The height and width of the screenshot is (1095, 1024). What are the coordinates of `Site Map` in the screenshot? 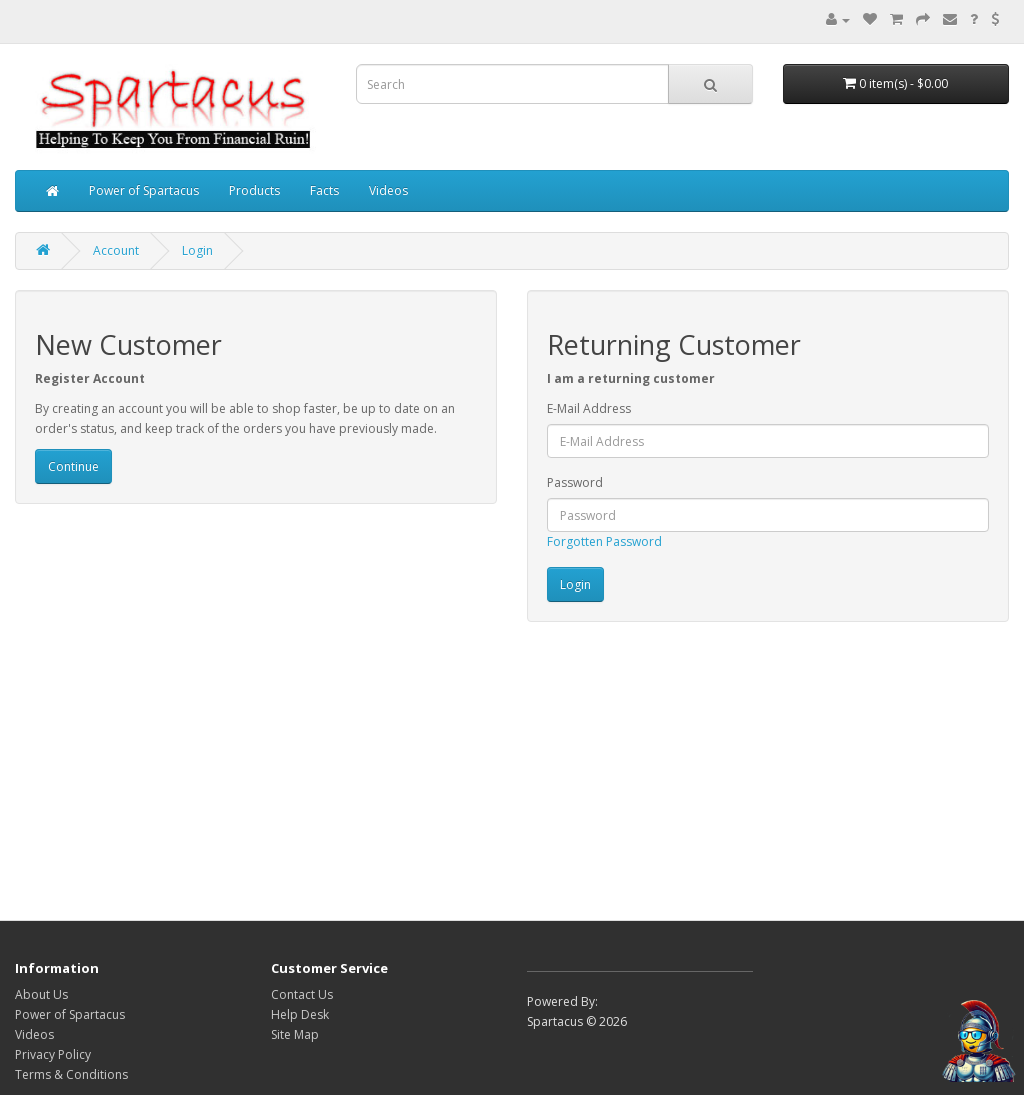 It's located at (295, 1034).